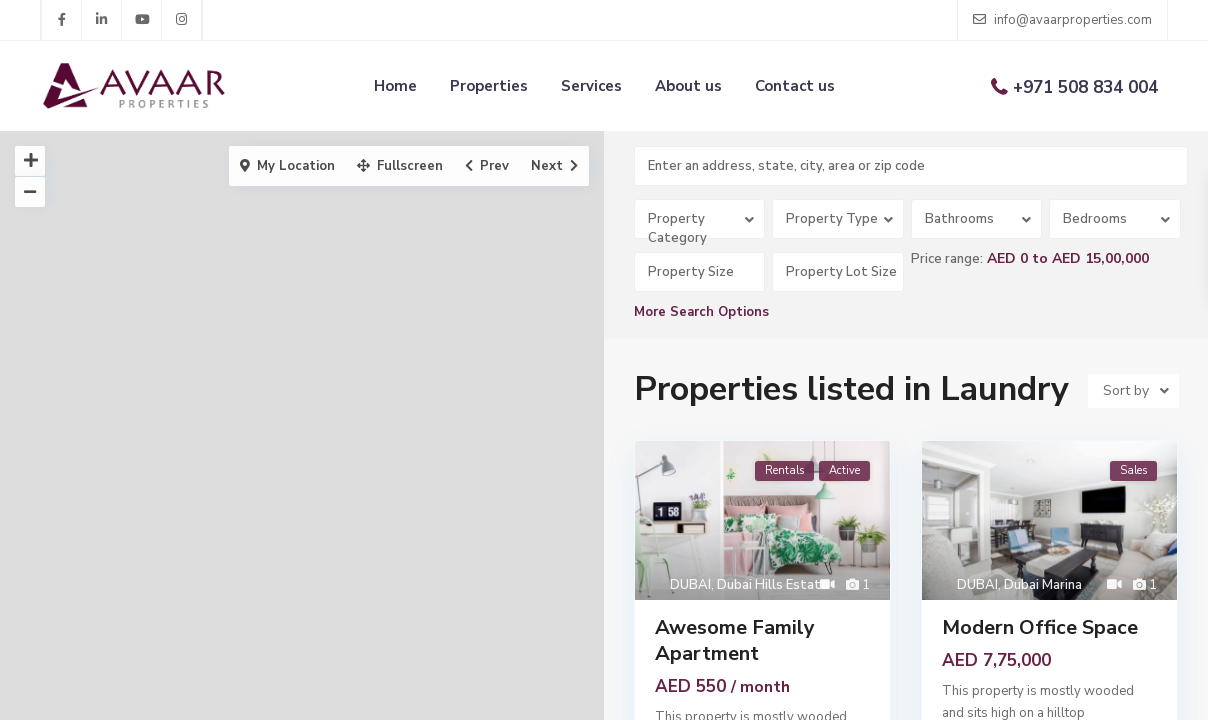 The width and height of the screenshot is (1208, 720). I want to click on DUBAI, so click(690, 585).